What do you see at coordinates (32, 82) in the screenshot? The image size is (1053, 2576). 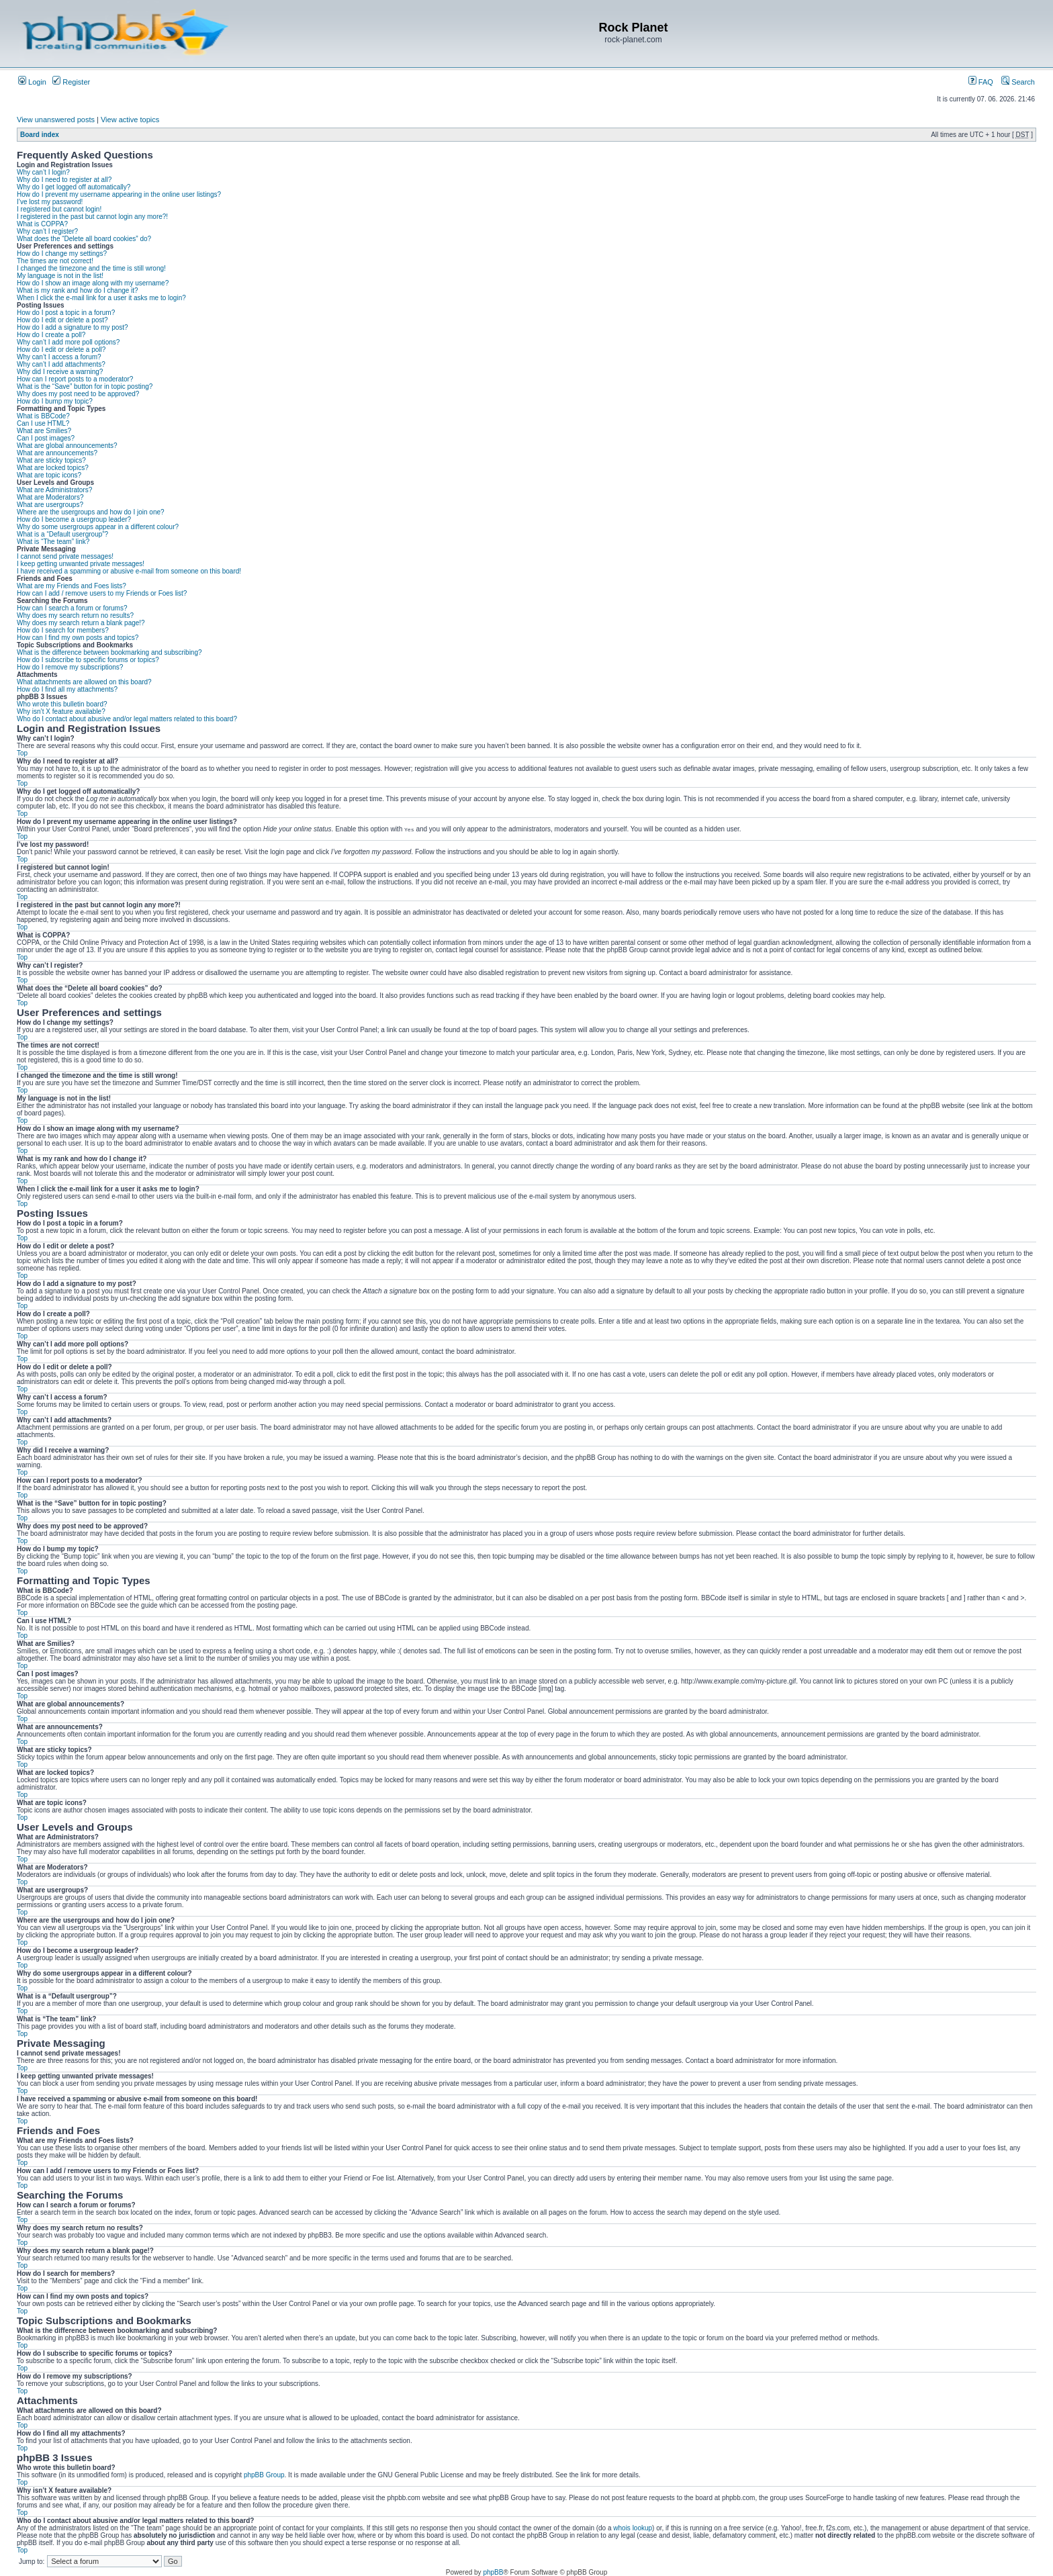 I see `Login` at bounding box center [32, 82].